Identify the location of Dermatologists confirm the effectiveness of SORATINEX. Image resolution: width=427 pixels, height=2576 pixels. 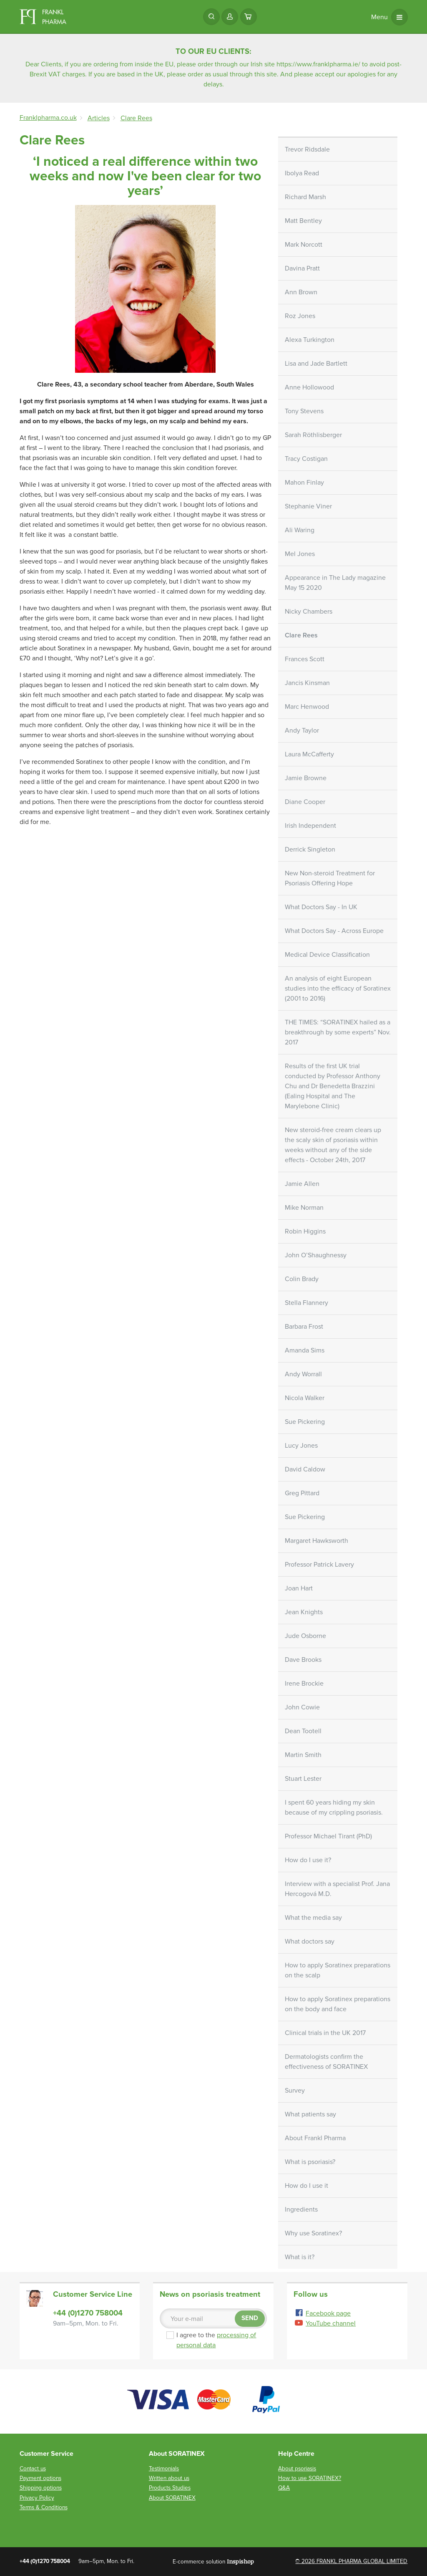
(326, 2062).